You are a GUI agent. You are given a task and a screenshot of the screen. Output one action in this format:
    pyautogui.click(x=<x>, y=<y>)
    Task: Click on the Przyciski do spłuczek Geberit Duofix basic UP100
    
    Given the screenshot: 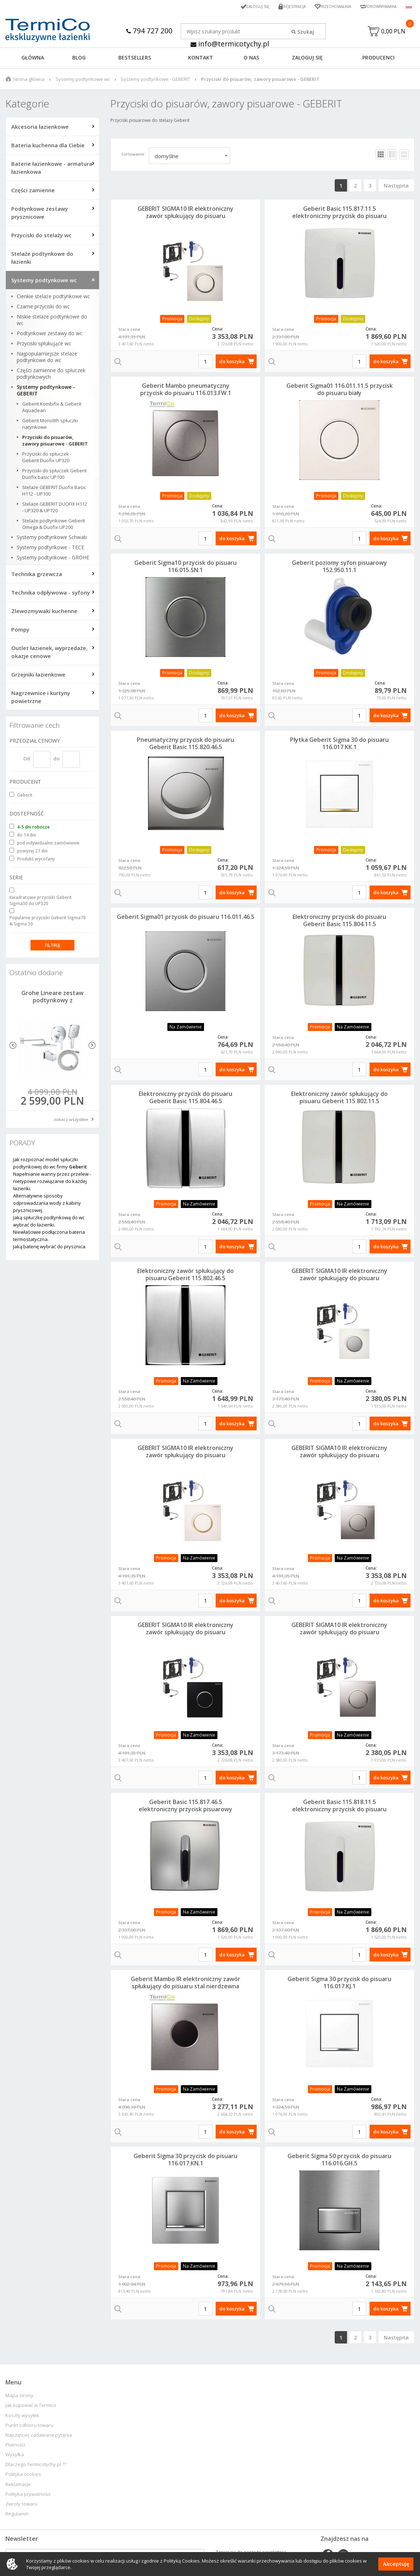 What is the action you would take?
    pyautogui.click(x=54, y=475)
    